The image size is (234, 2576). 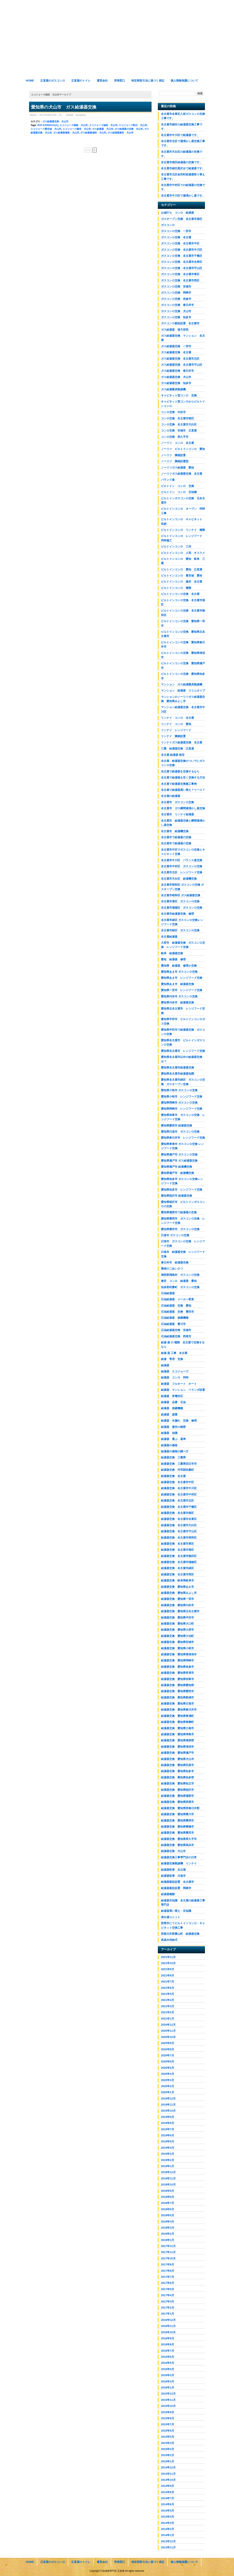 I want to click on 給湯器取替 日進市, so click(x=173, y=1875).